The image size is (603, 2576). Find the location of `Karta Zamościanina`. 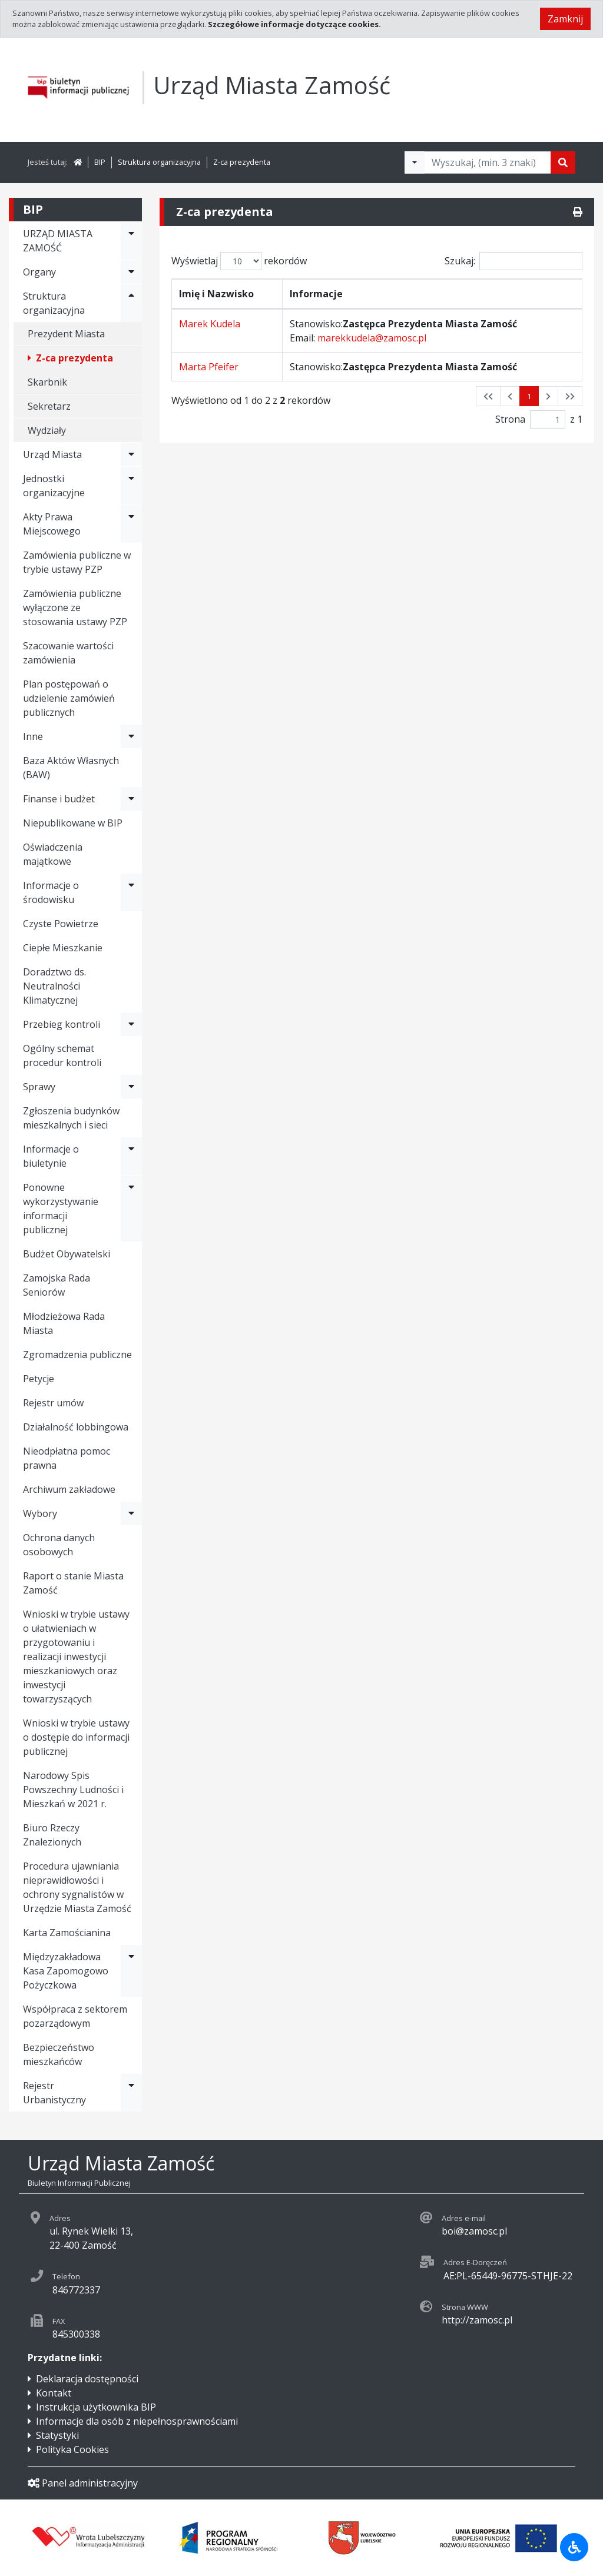

Karta Zamościanina is located at coordinates (67, 1932).